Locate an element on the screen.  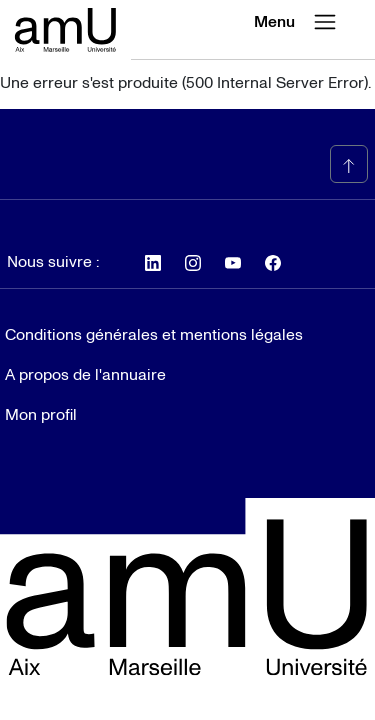
A propos de l'annuaire is located at coordinates (85, 375).